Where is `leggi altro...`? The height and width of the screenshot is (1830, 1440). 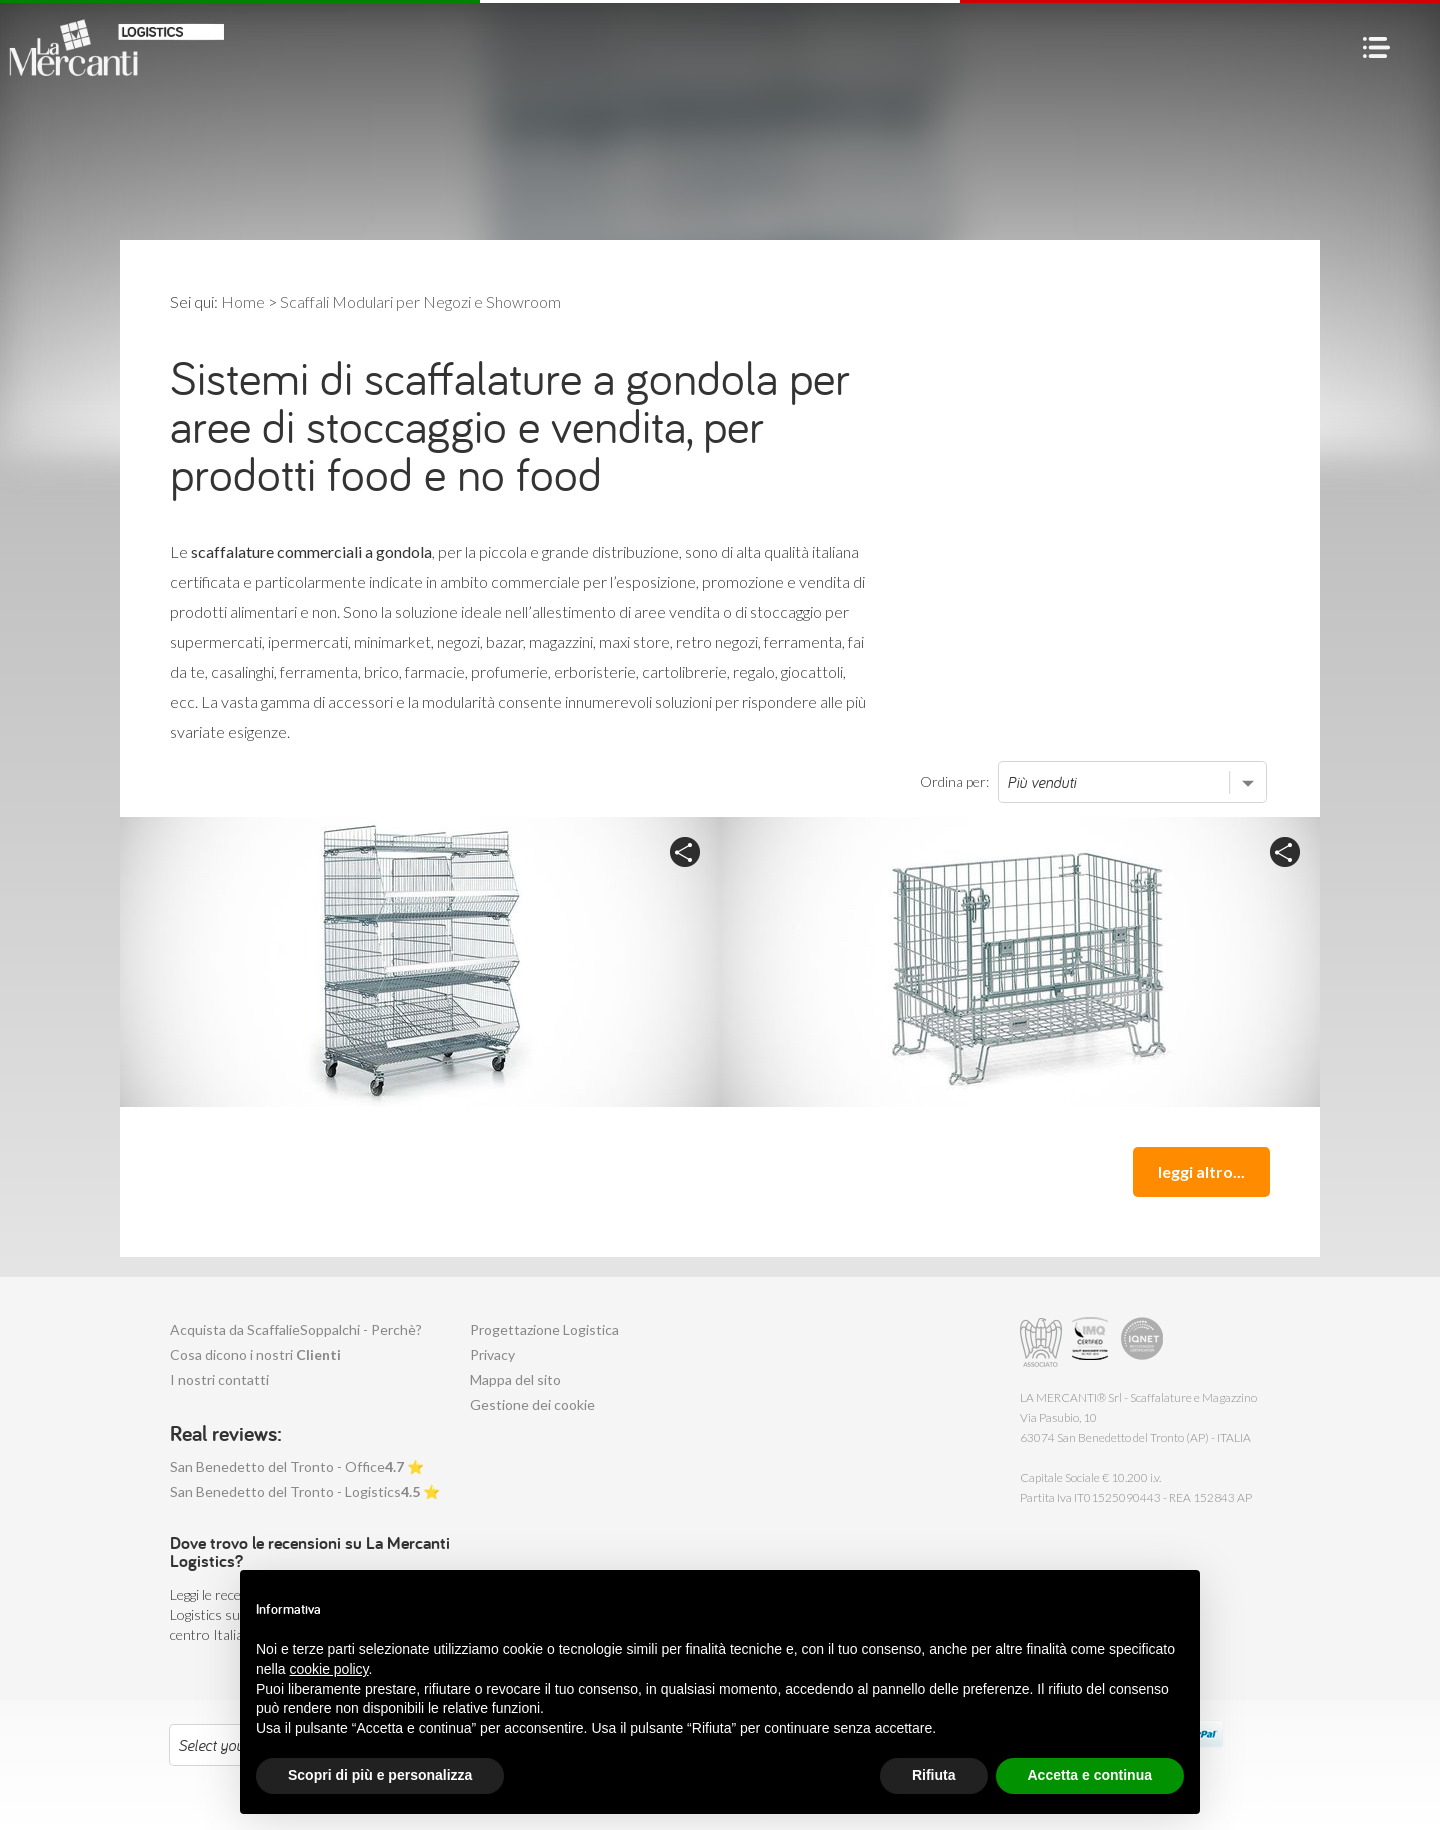 leggi altro... is located at coordinates (1201, 1171).